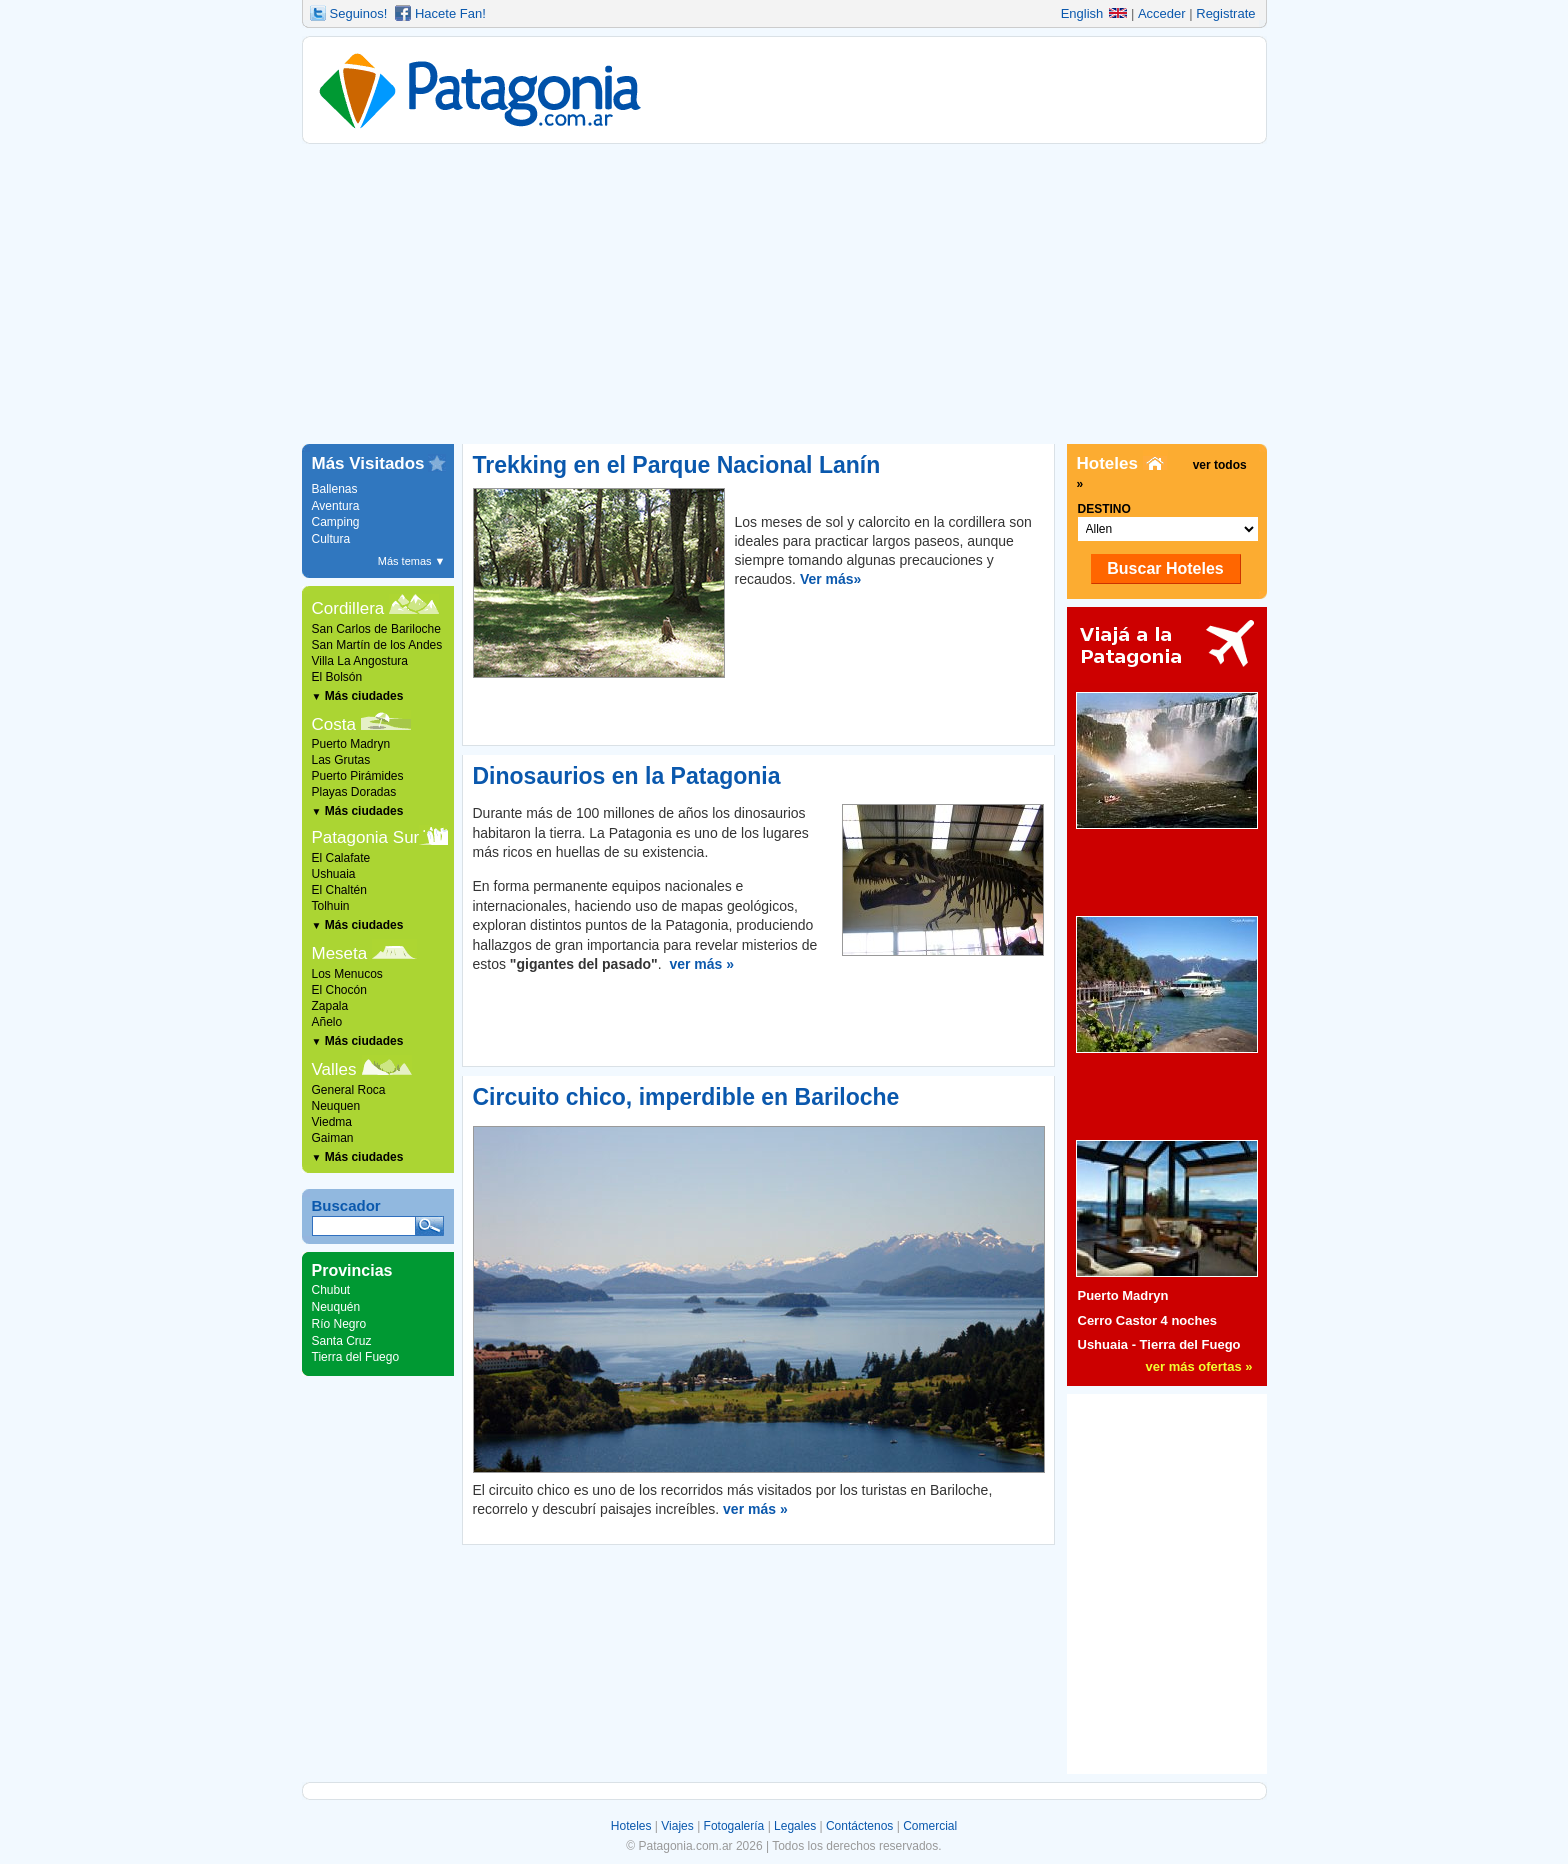 The height and width of the screenshot is (1864, 1568). Describe the element at coordinates (336, 506) in the screenshot. I see `Aventura` at that location.